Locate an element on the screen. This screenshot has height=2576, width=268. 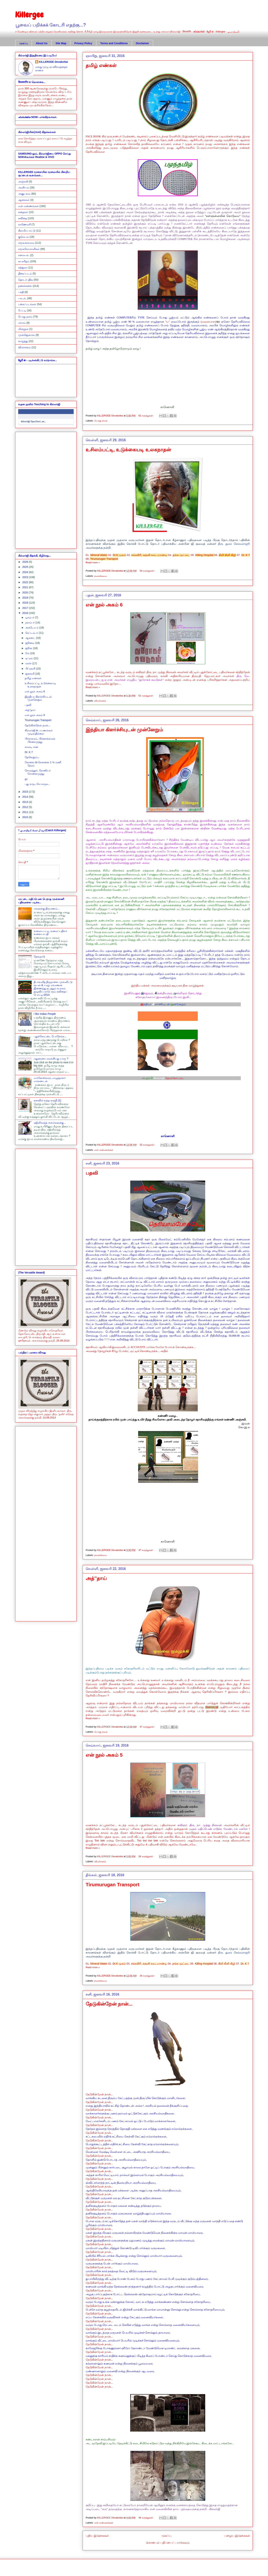
2011 is located at coordinates (25, 812).